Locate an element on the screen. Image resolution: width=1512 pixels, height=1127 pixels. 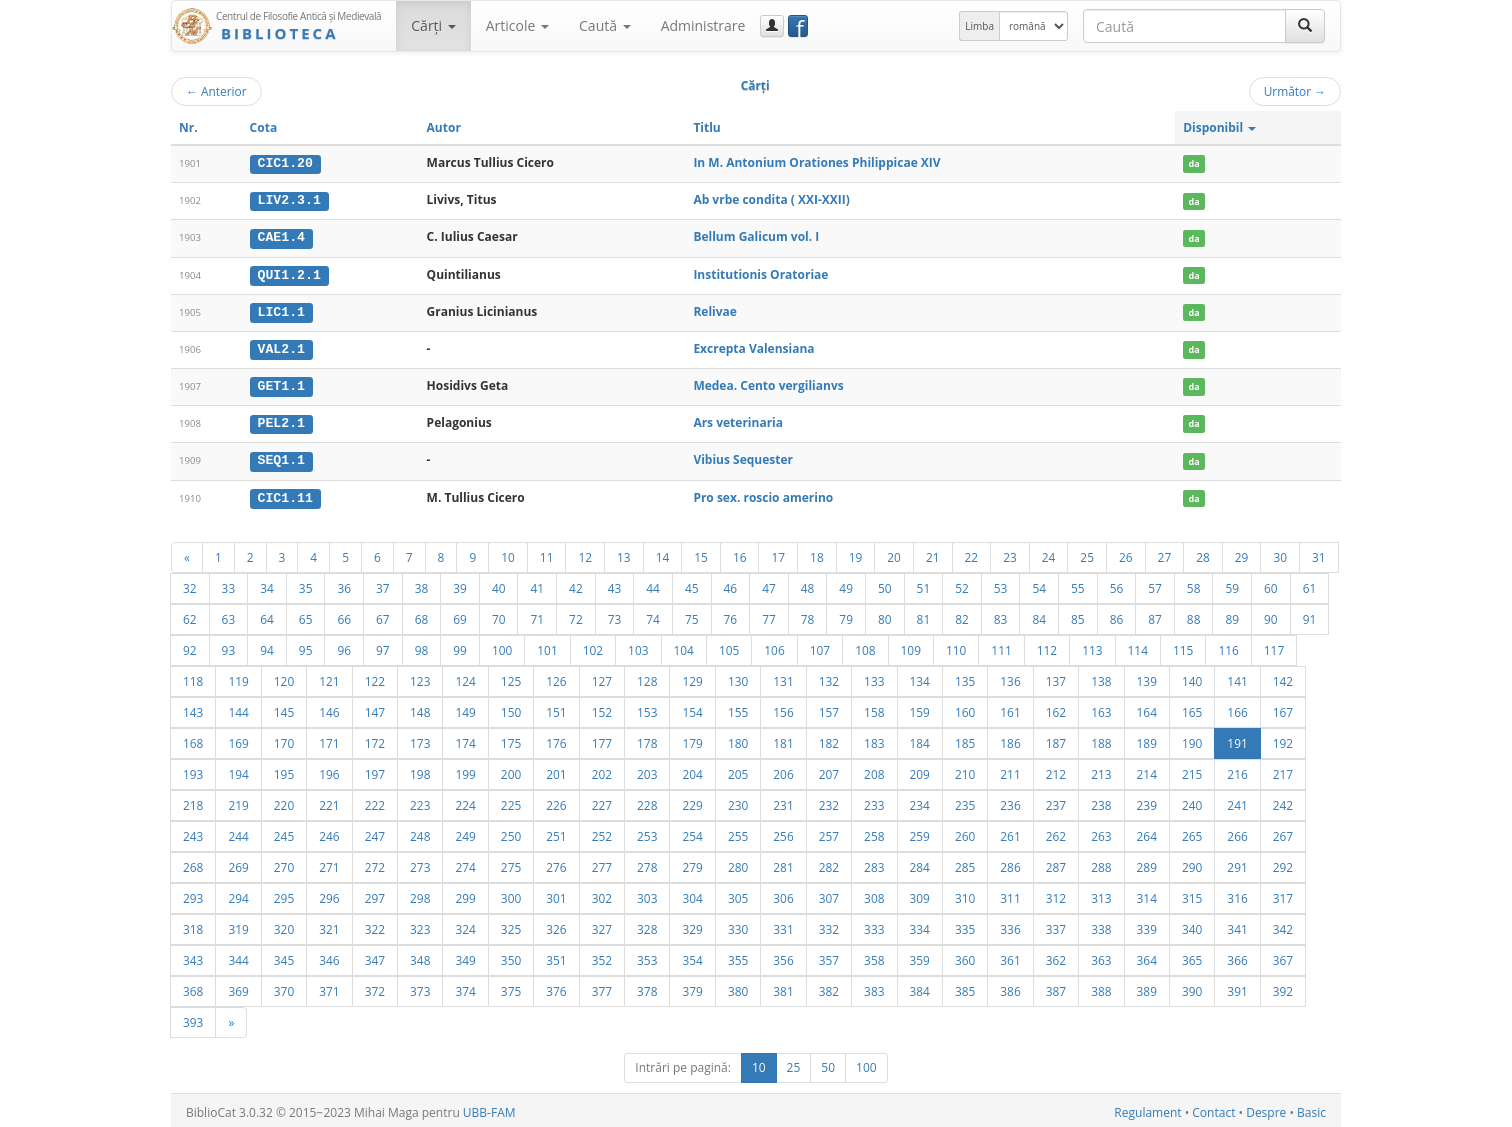
217 is located at coordinates (1283, 770).